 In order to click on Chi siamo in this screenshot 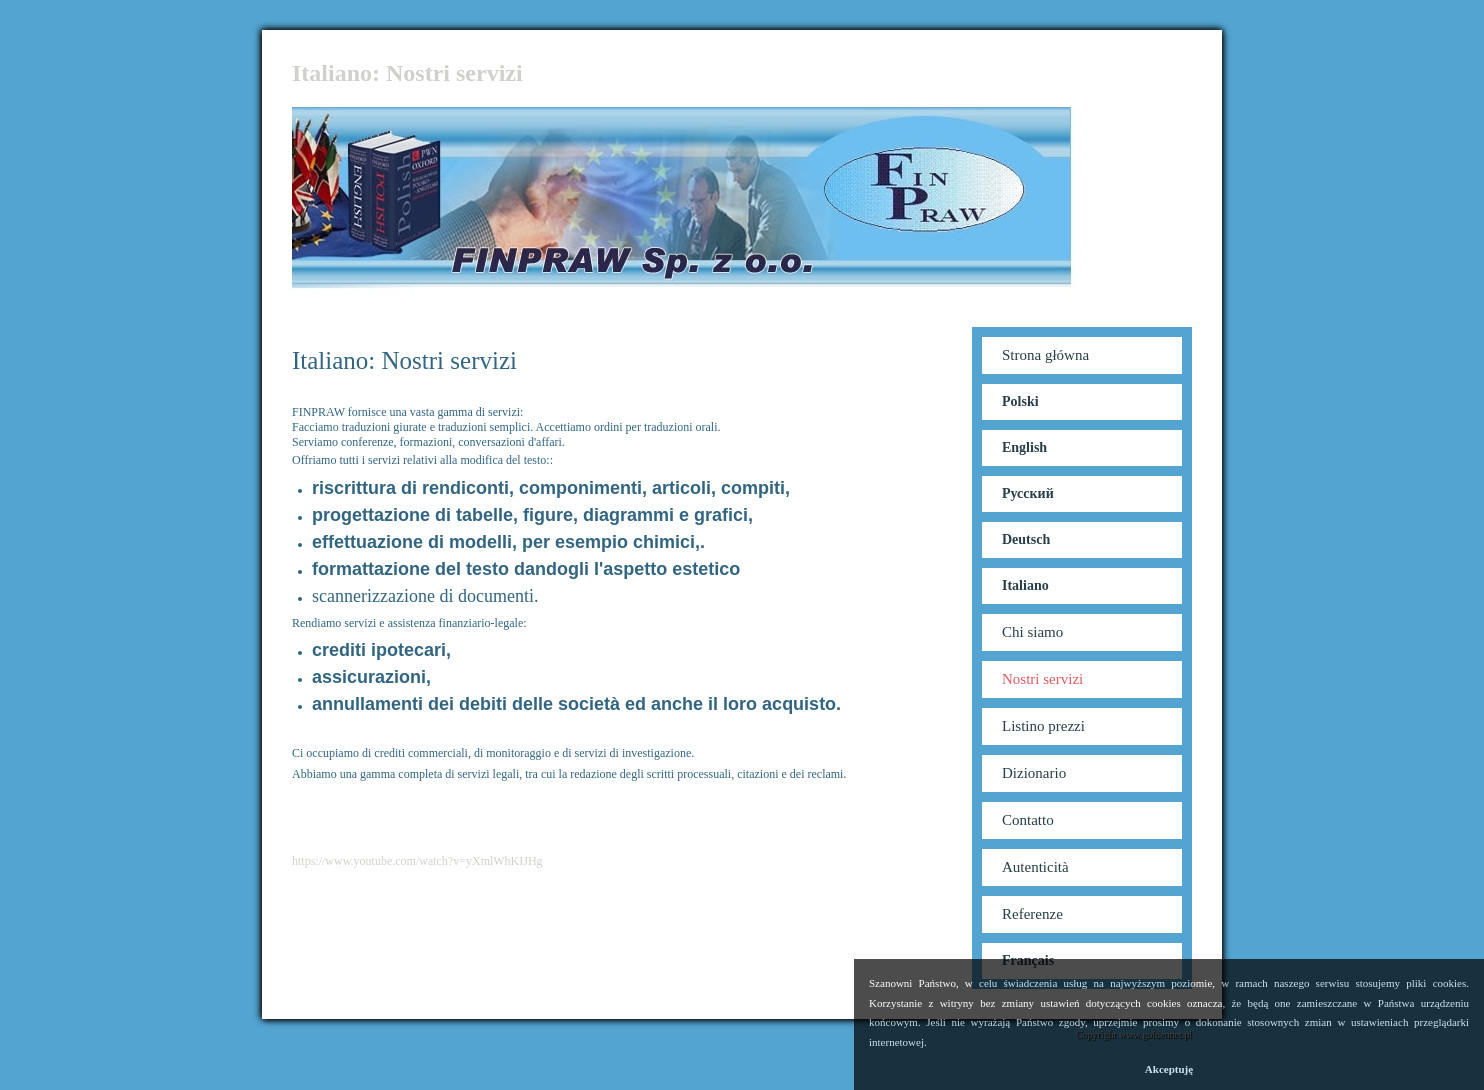, I will do `click(1032, 632)`.